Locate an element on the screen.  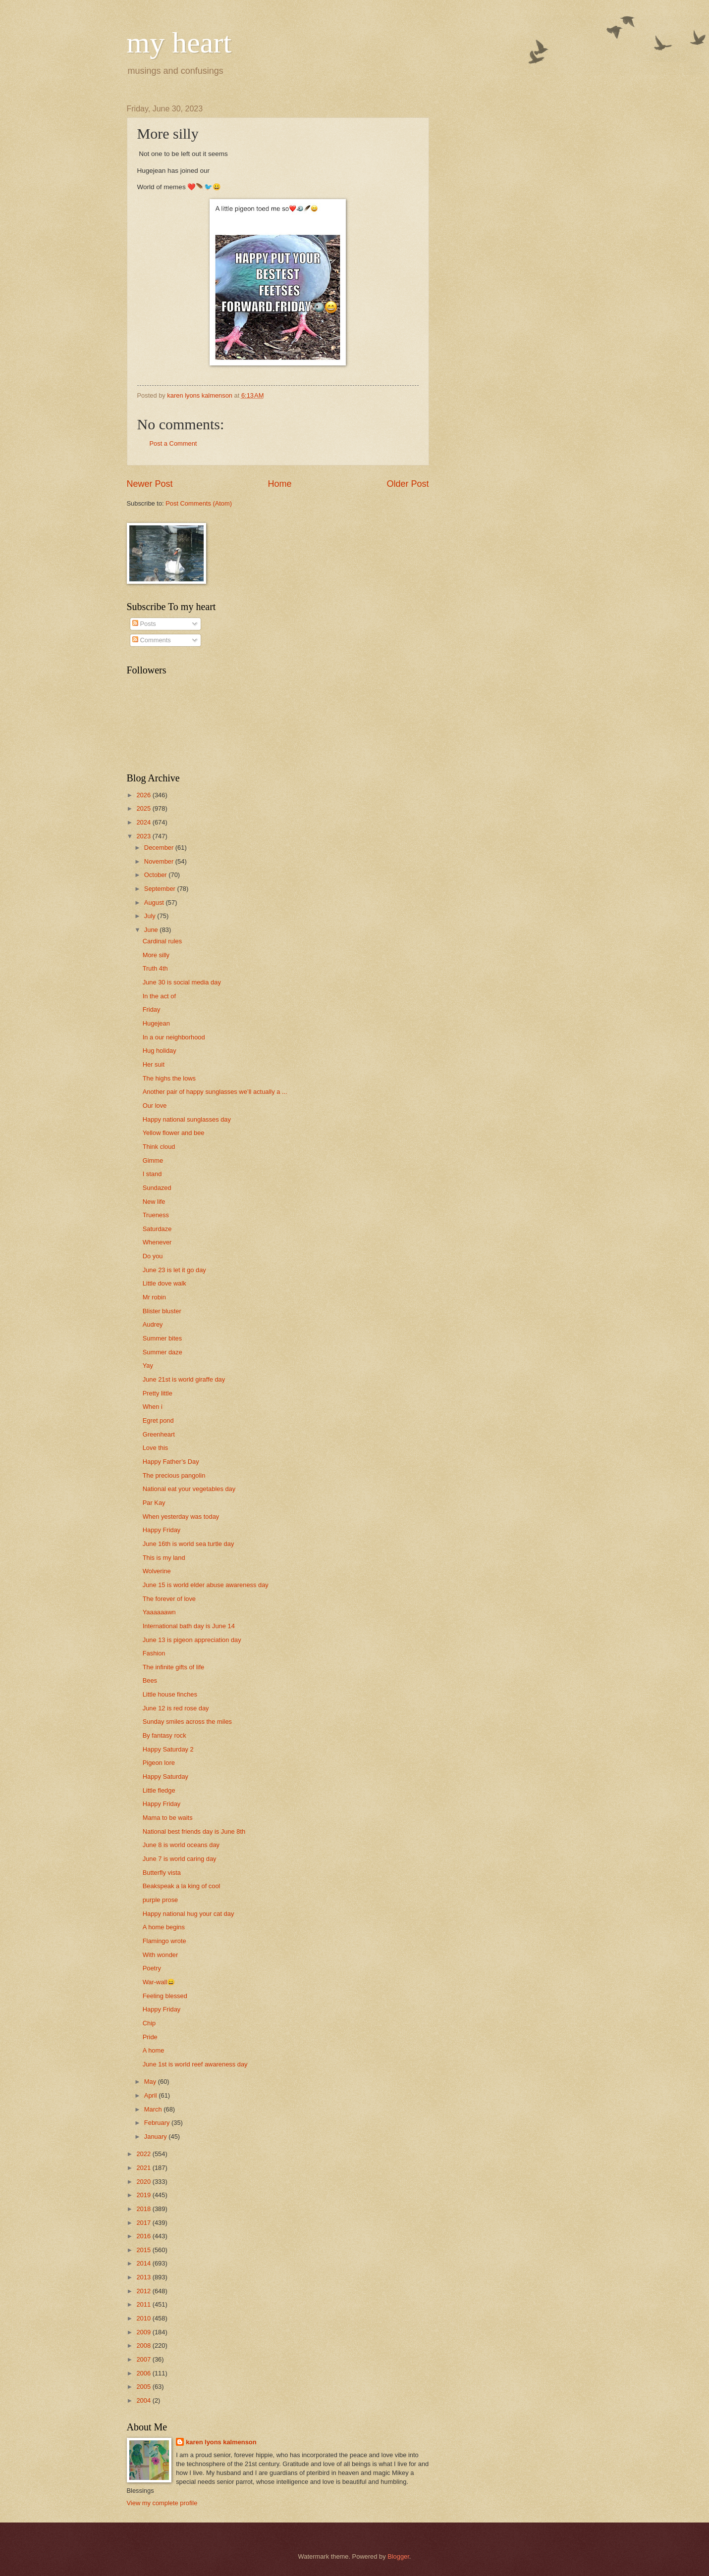
June 7 is world caring day is located at coordinates (180, 1858).